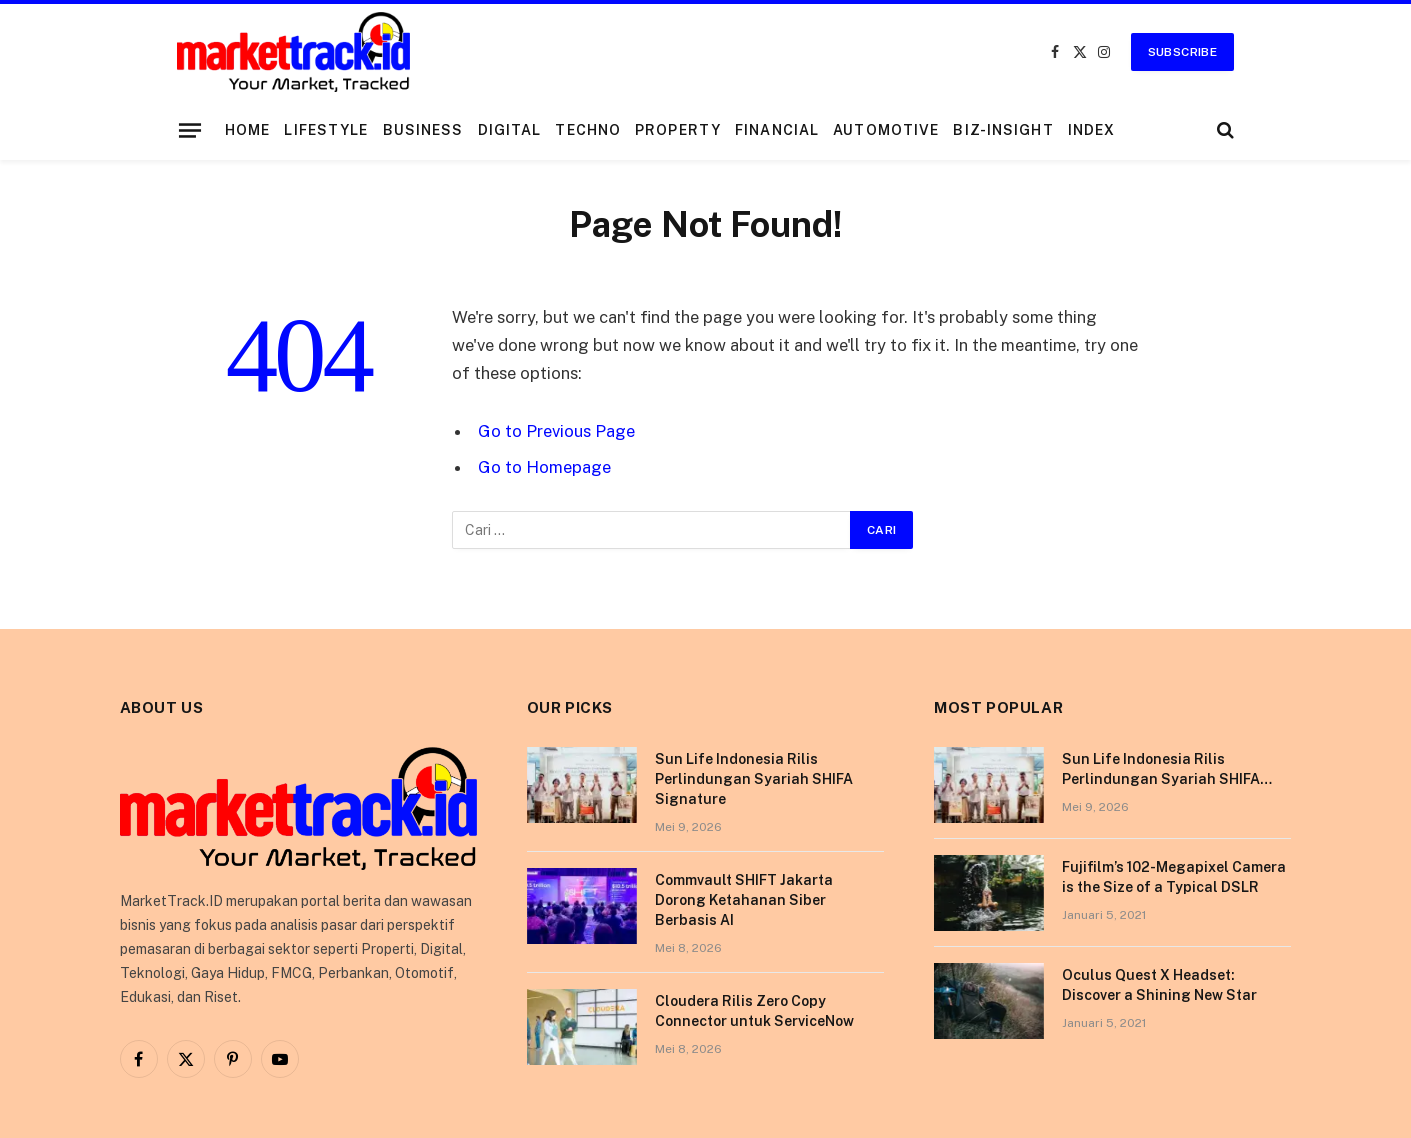 This screenshot has width=1411, height=1138. What do you see at coordinates (886, 130) in the screenshot?
I see `Automotive` at bounding box center [886, 130].